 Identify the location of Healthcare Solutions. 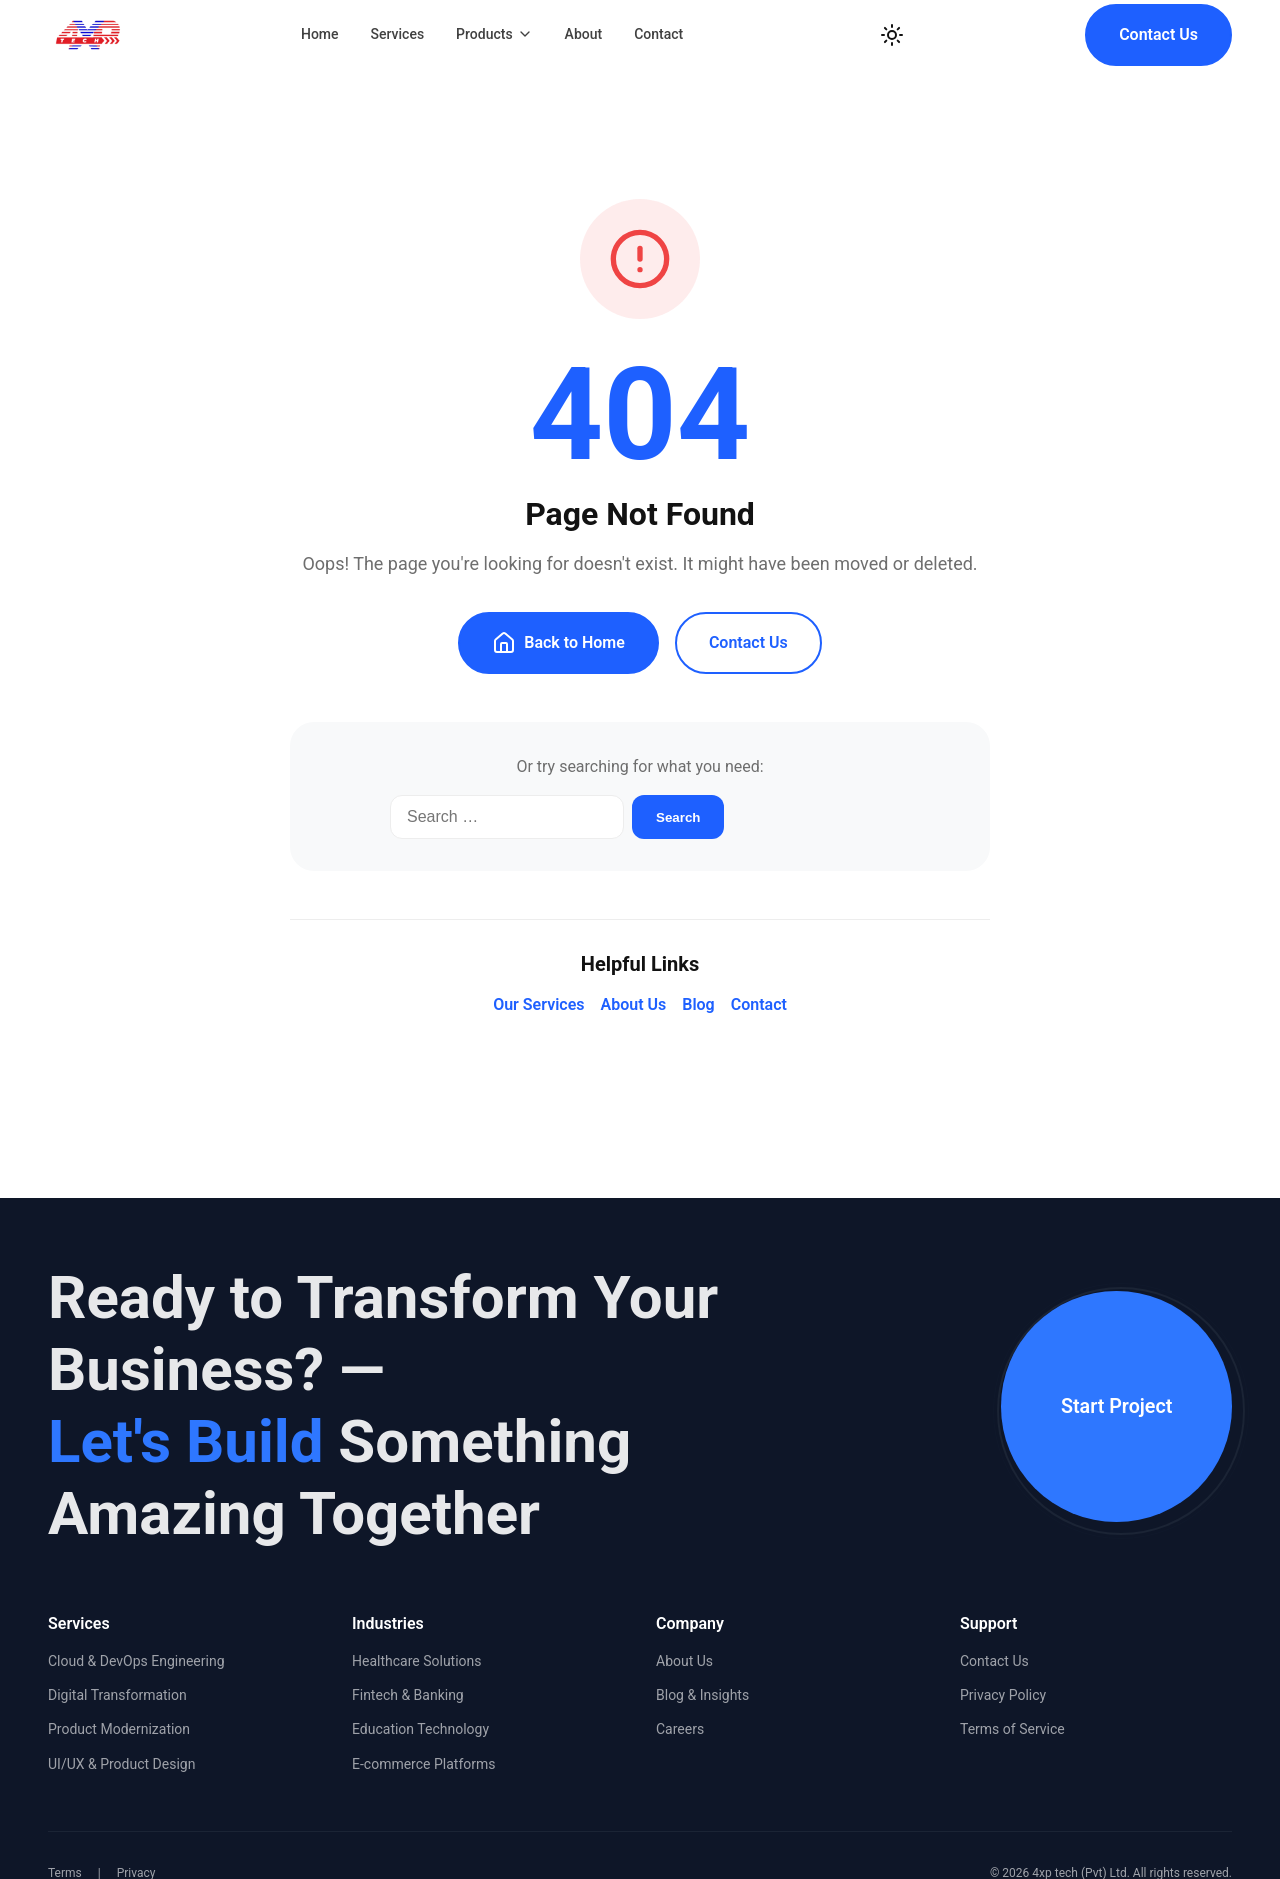
(417, 1661).